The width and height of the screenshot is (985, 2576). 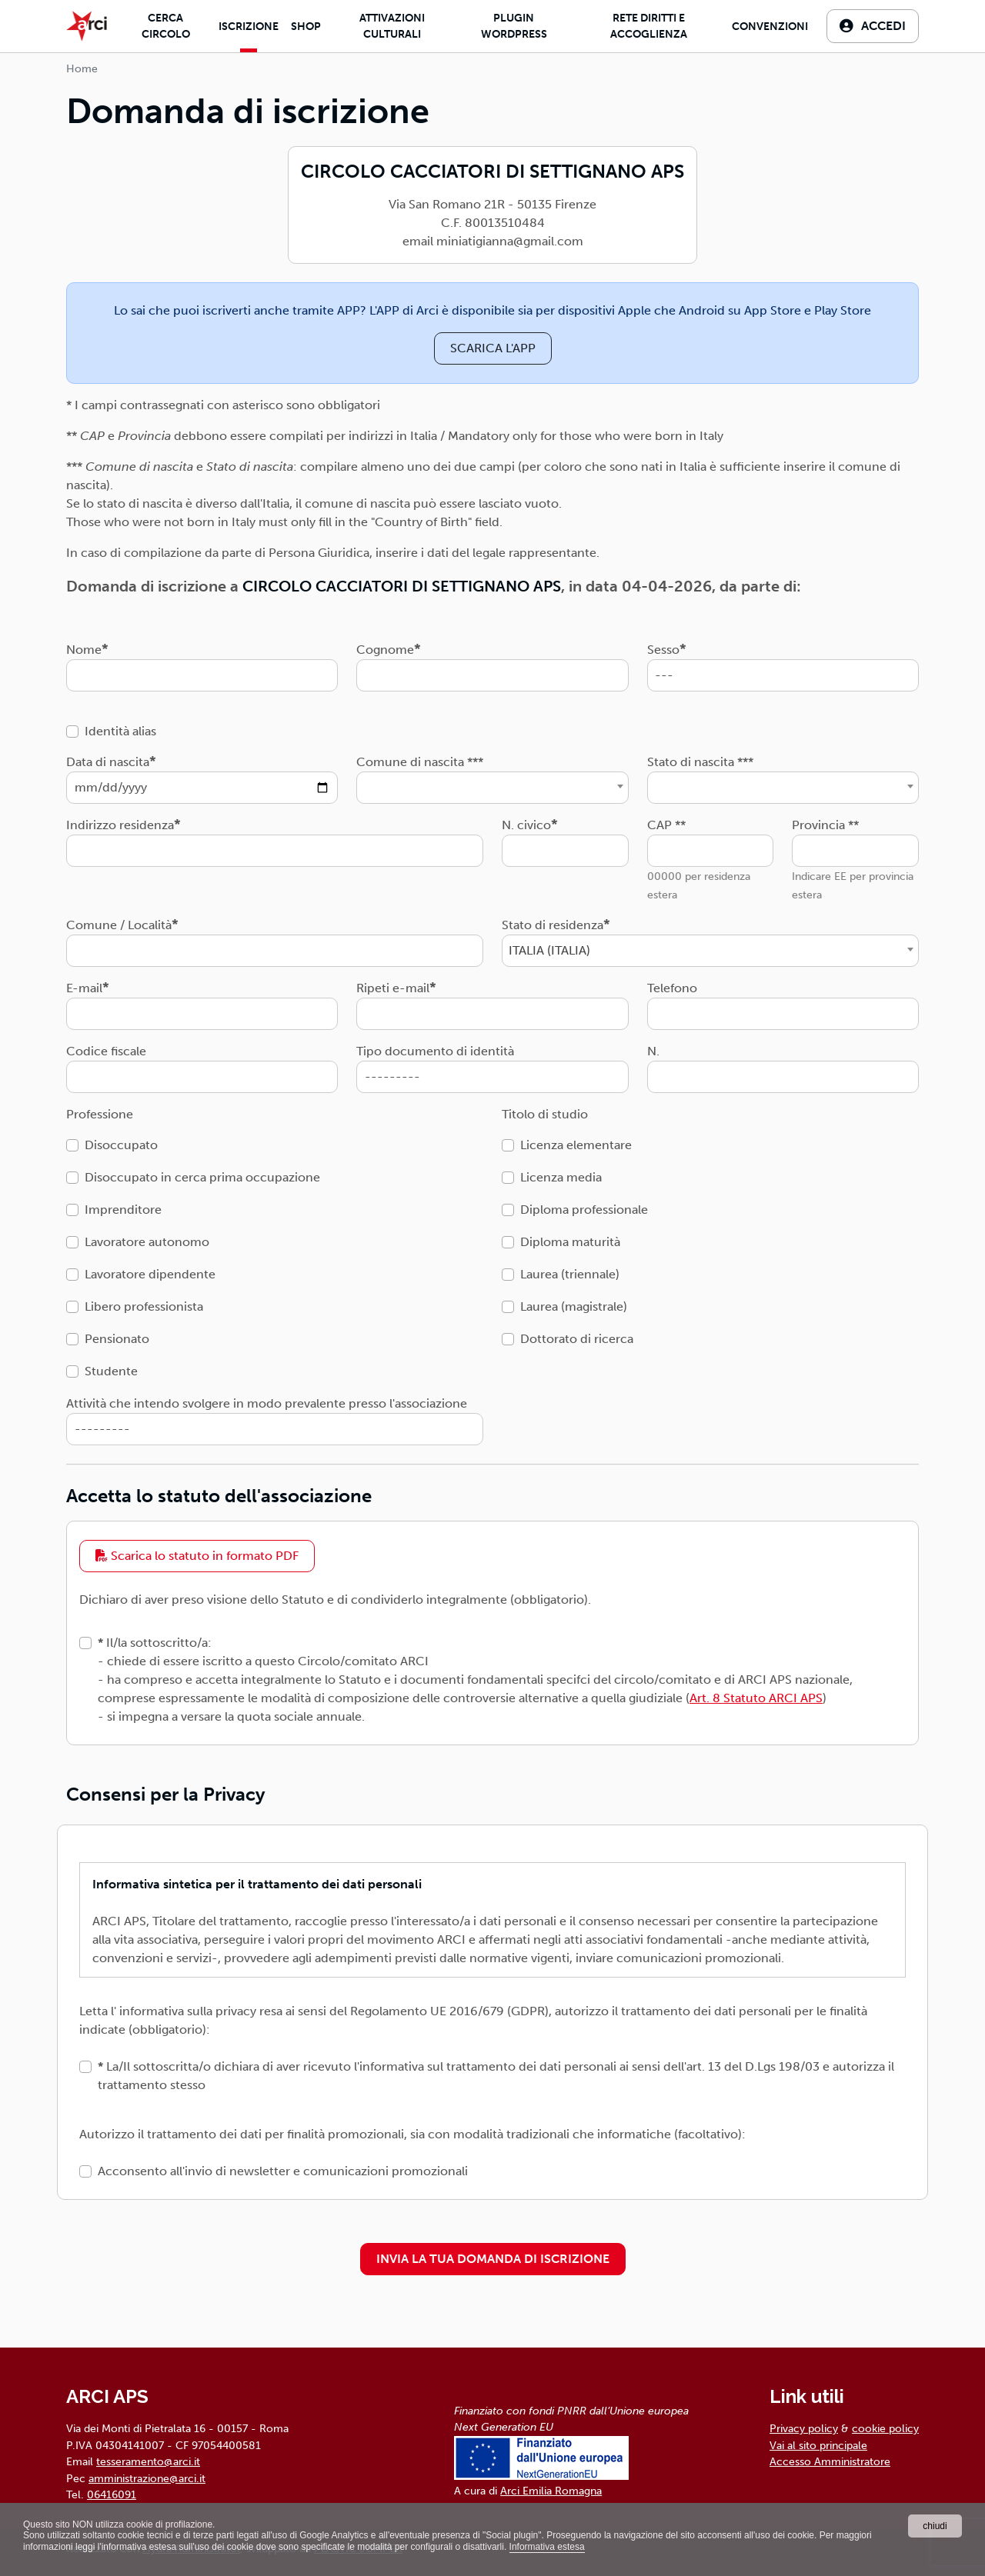 I want to click on Attività che intendo svolgere in modo prevalente presso l'associazione, so click(x=266, y=1403).